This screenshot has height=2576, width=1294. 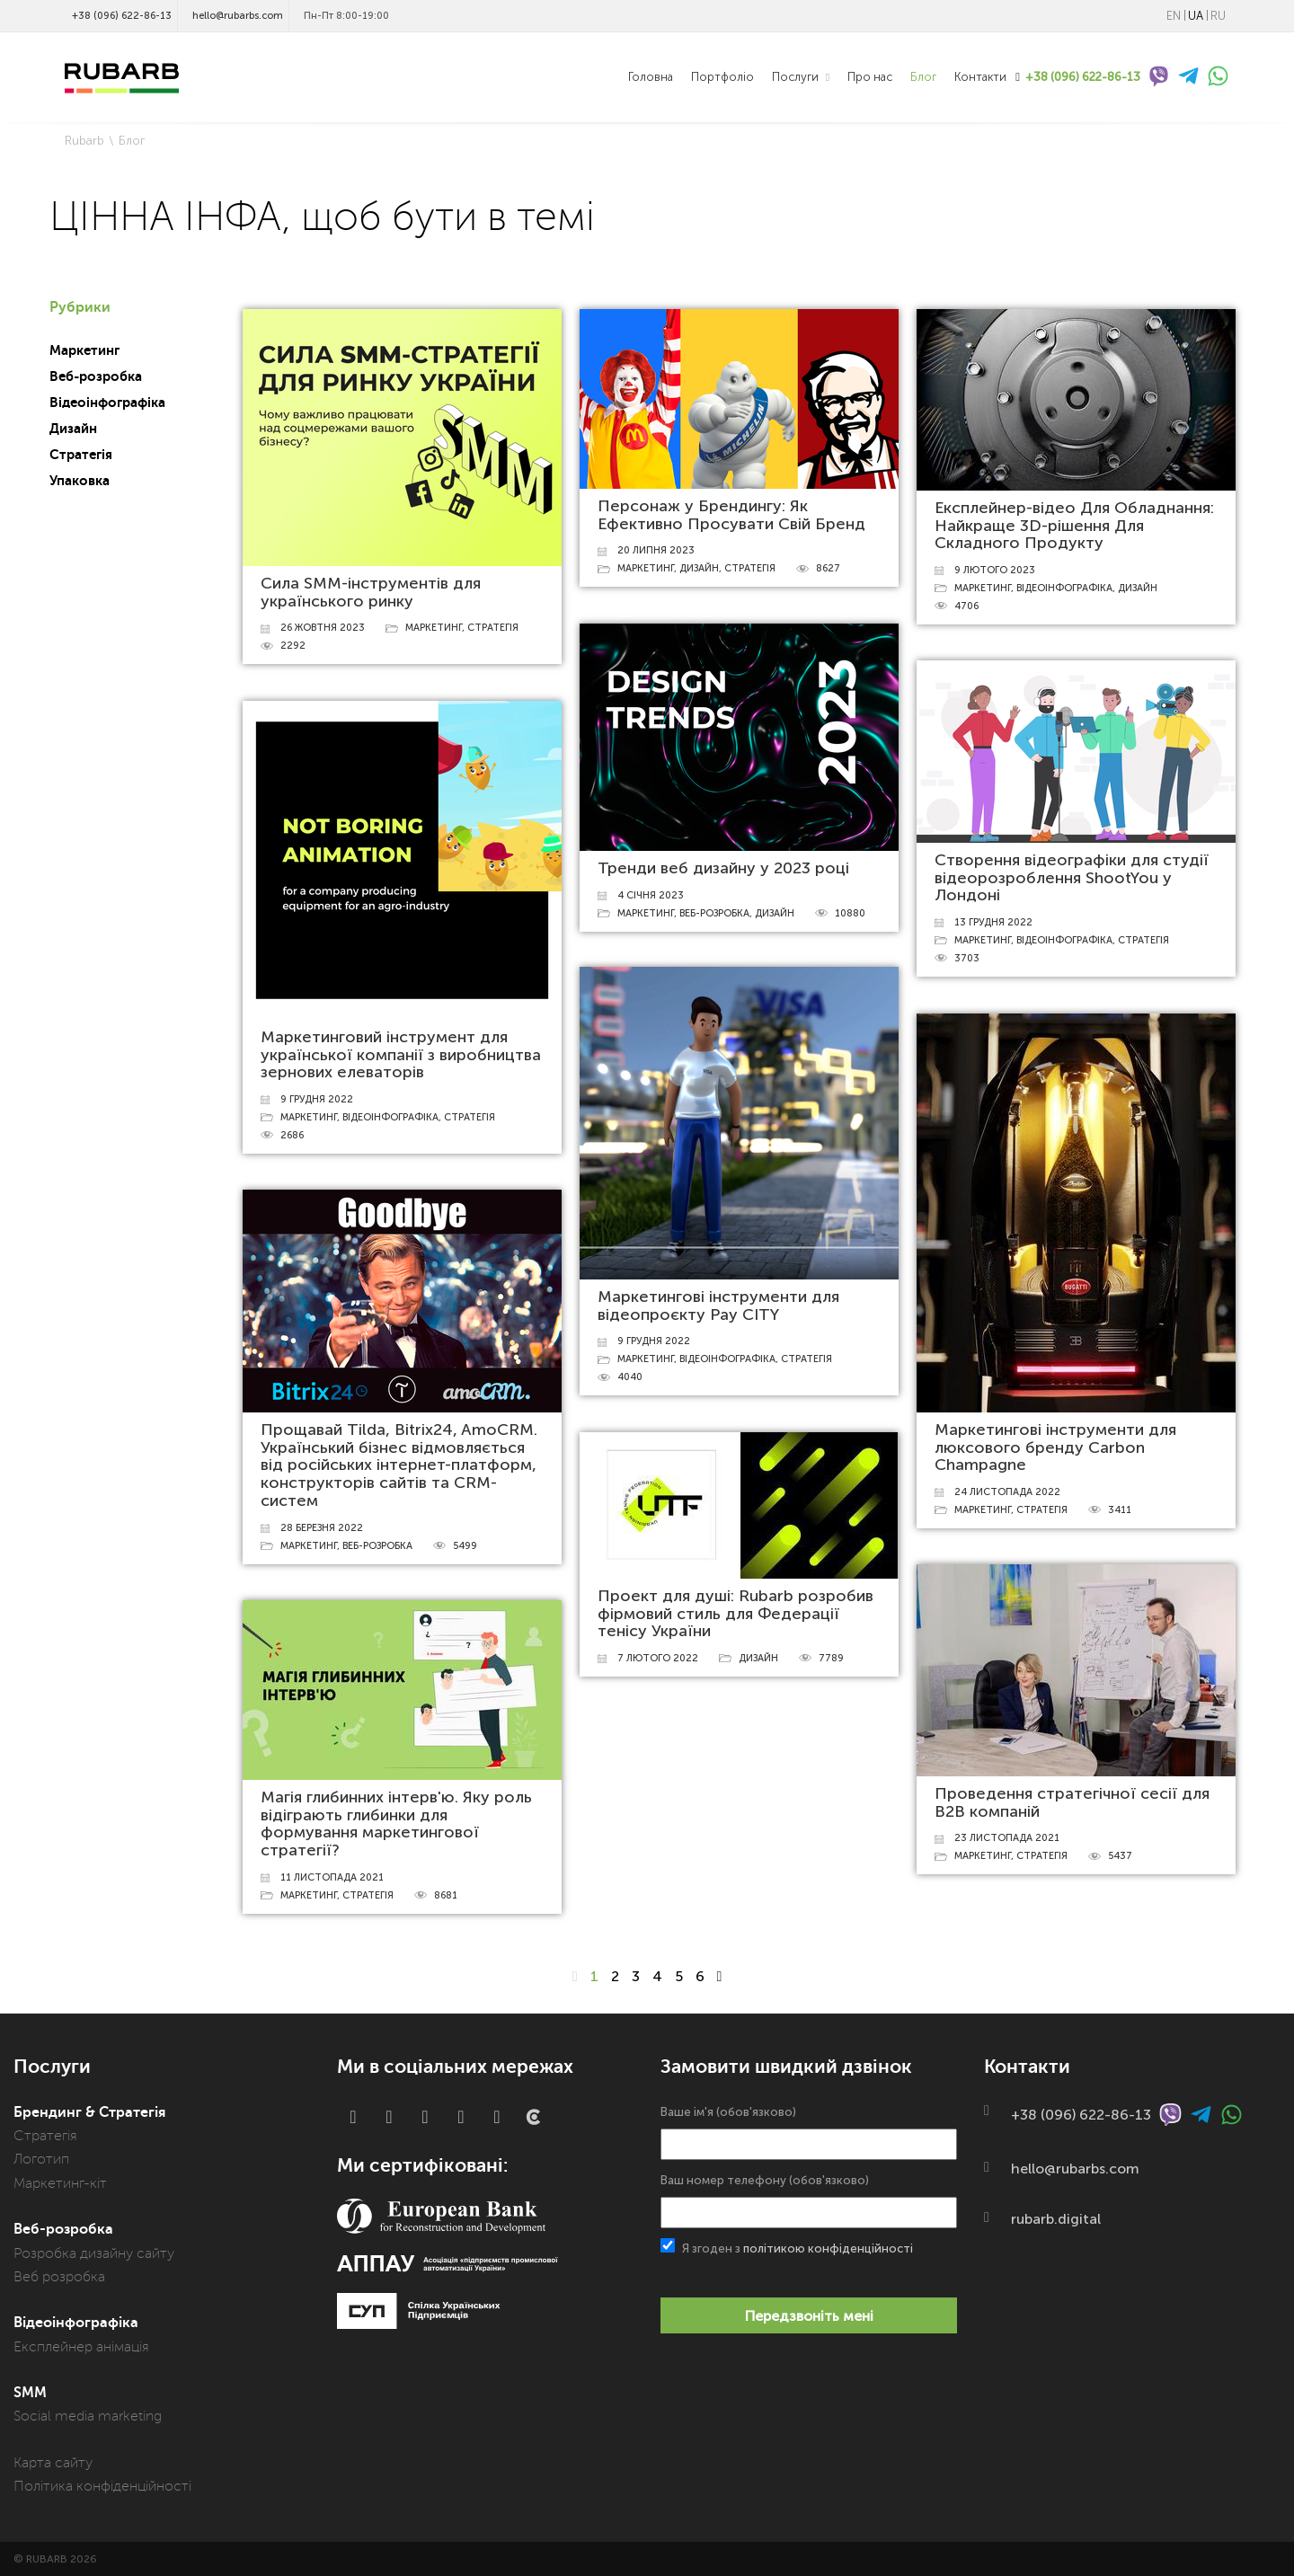 What do you see at coordinates (322, 627) in the screenshot?
I see `26 жовтня 2023` at bounding box center [322, 627].